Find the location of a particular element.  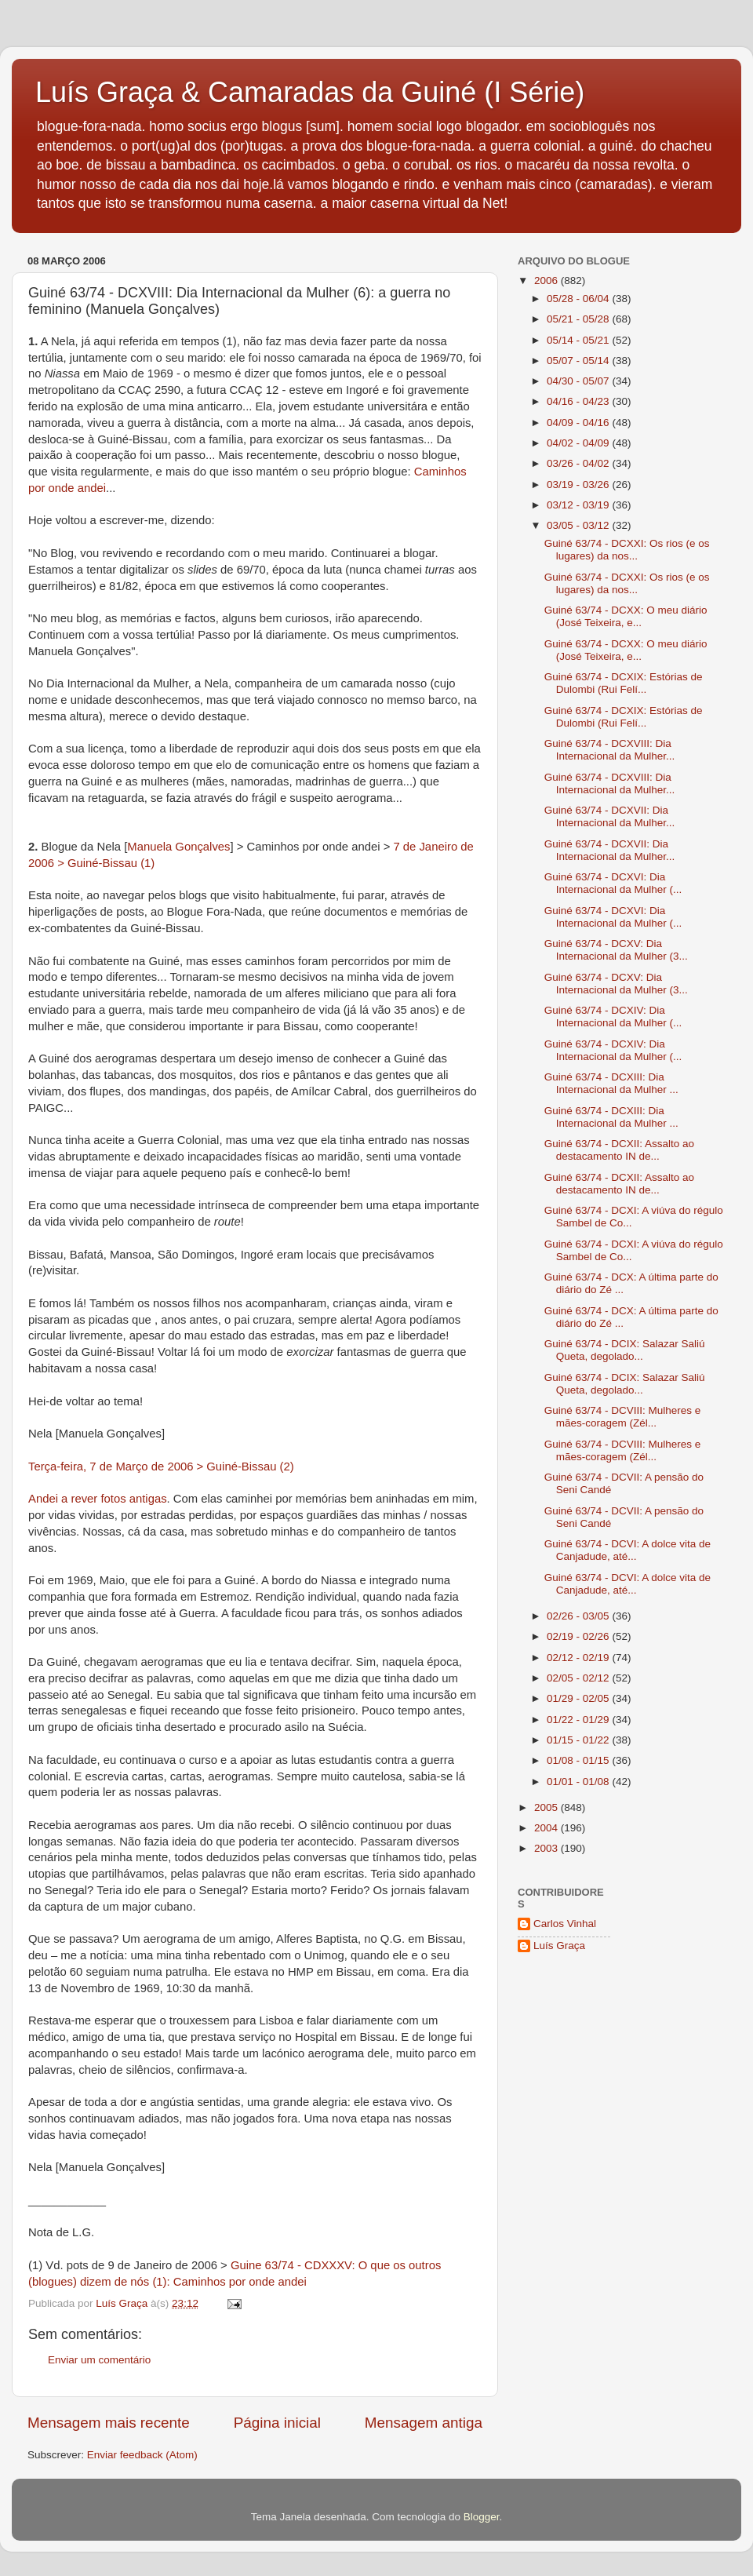

Manuela Gonçalves is located at coordinates (178, 846).